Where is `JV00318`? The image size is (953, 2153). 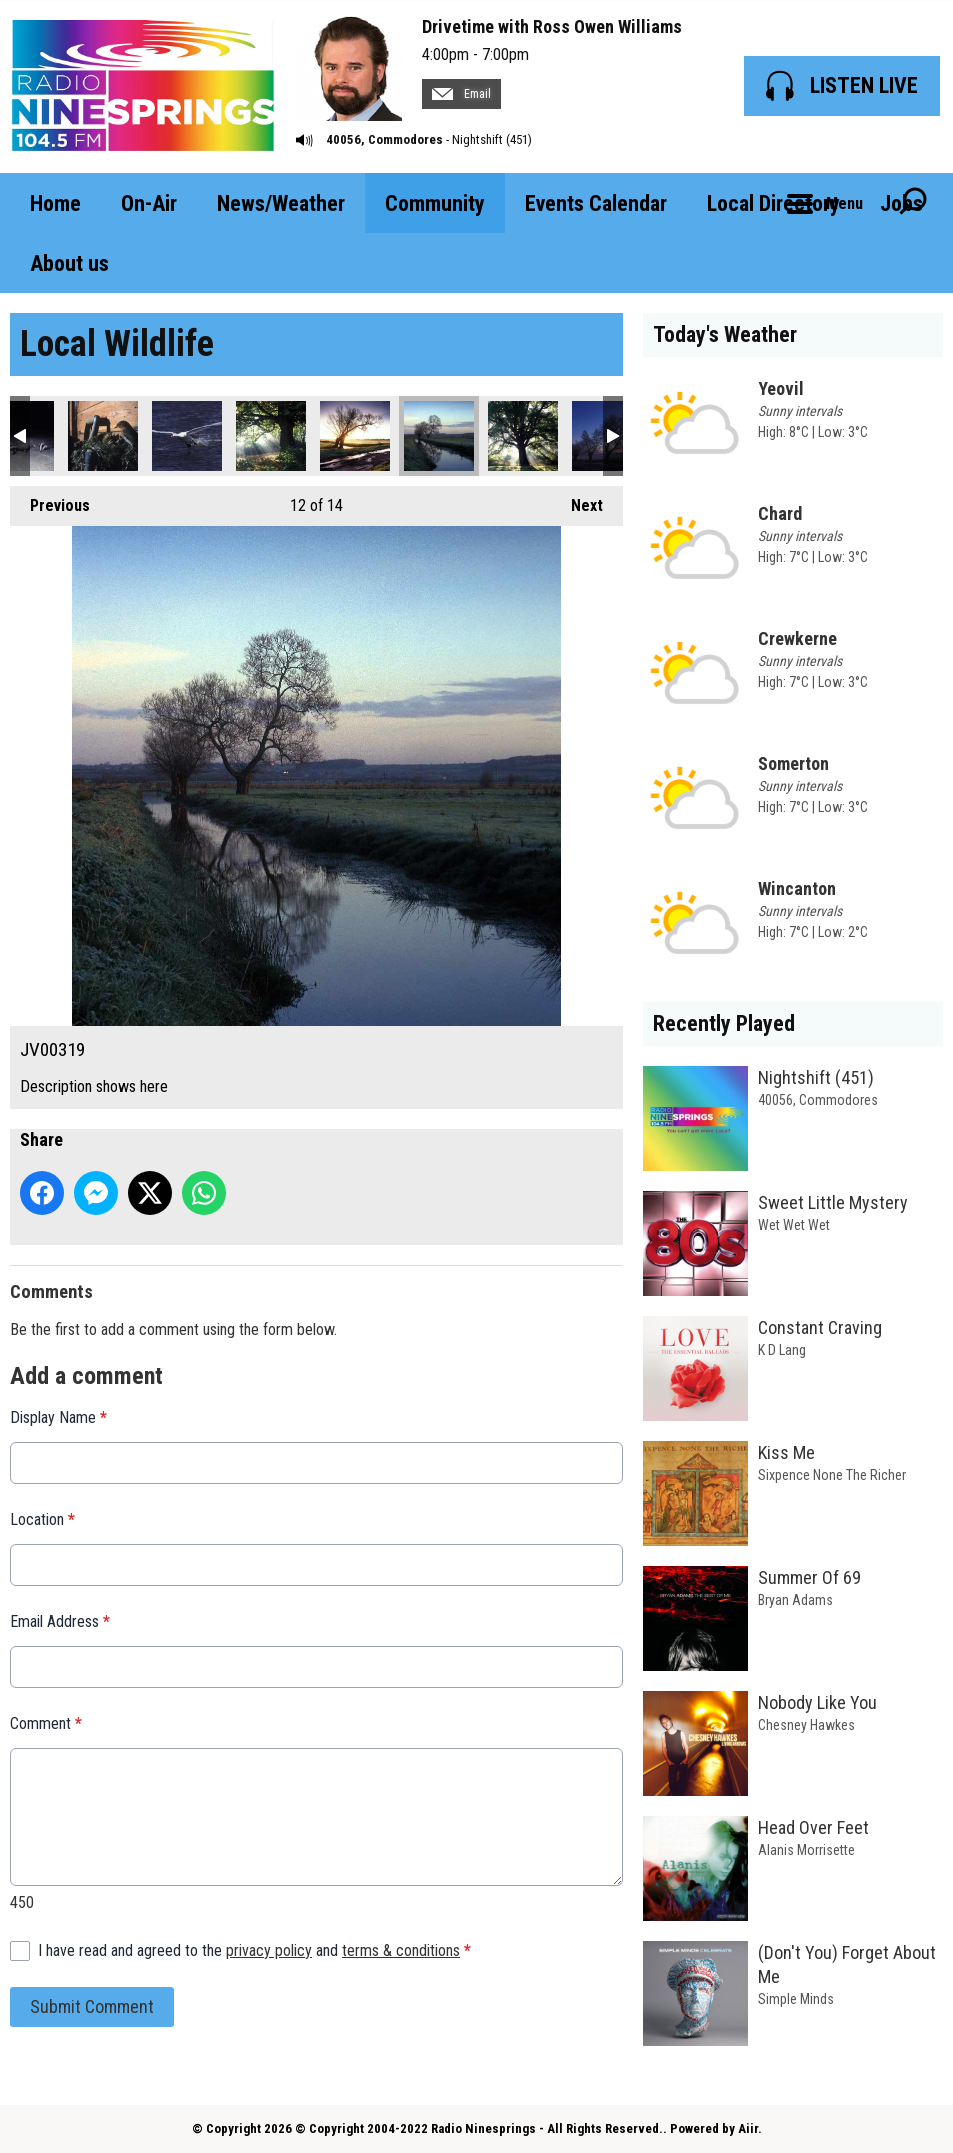 JV00318 is located at coordinates (355, 436).